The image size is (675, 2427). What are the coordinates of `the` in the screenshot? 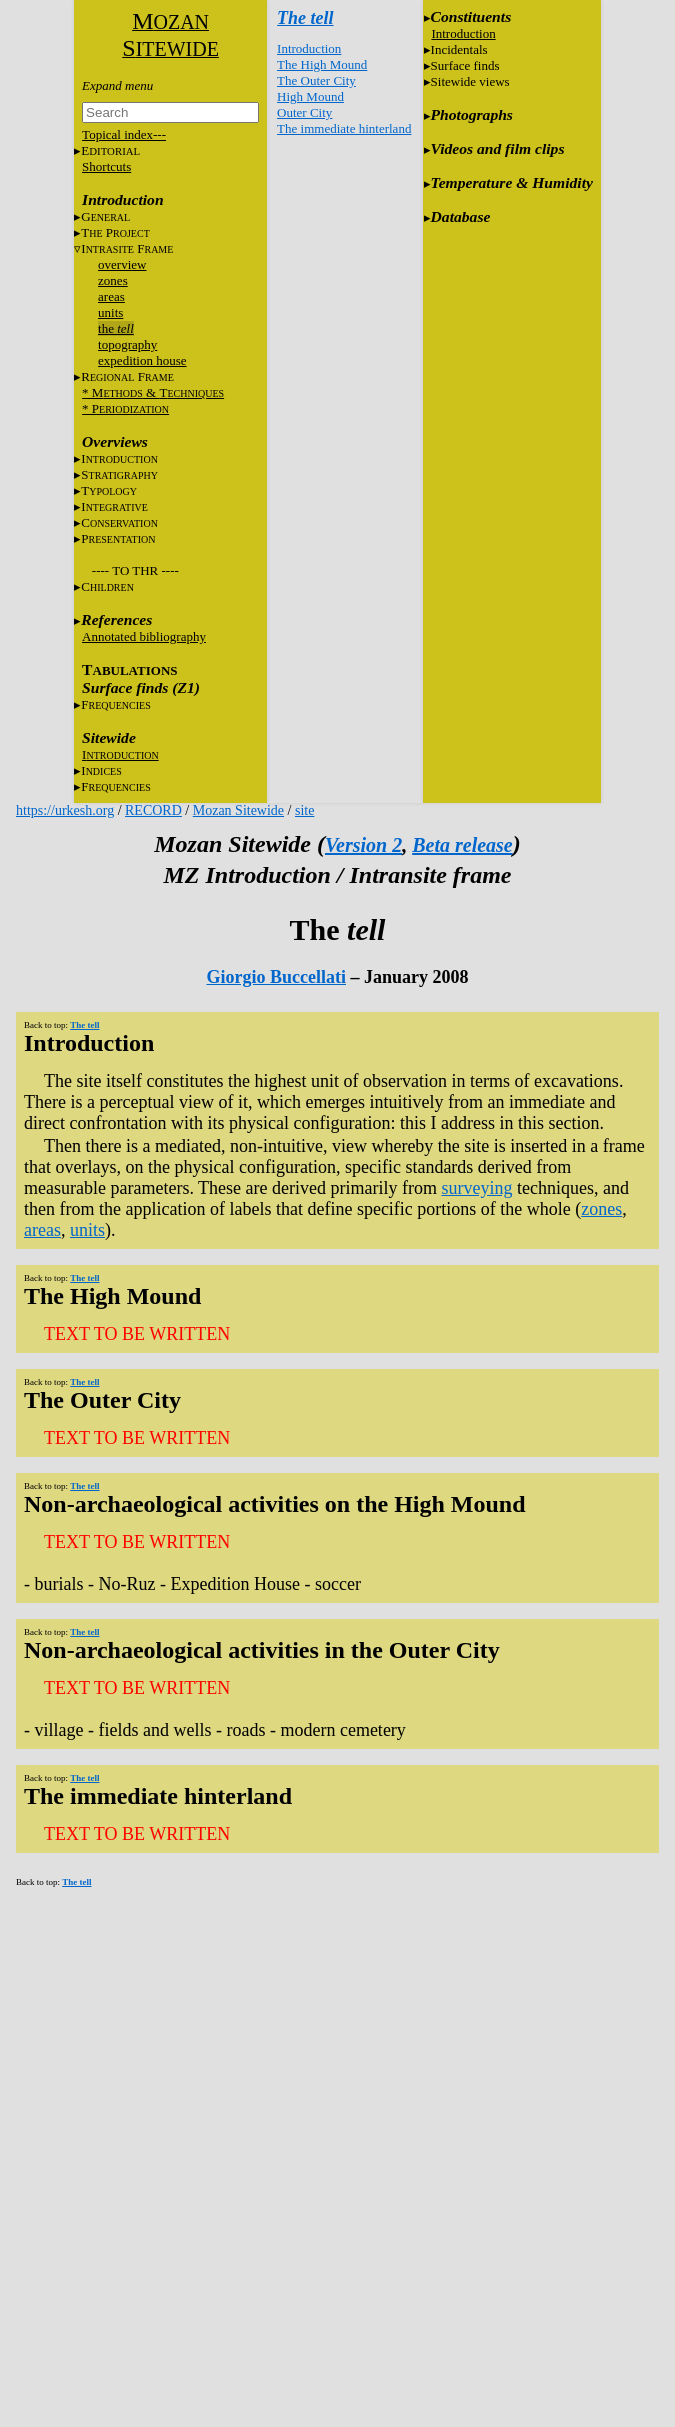 It's located at (116, 328).